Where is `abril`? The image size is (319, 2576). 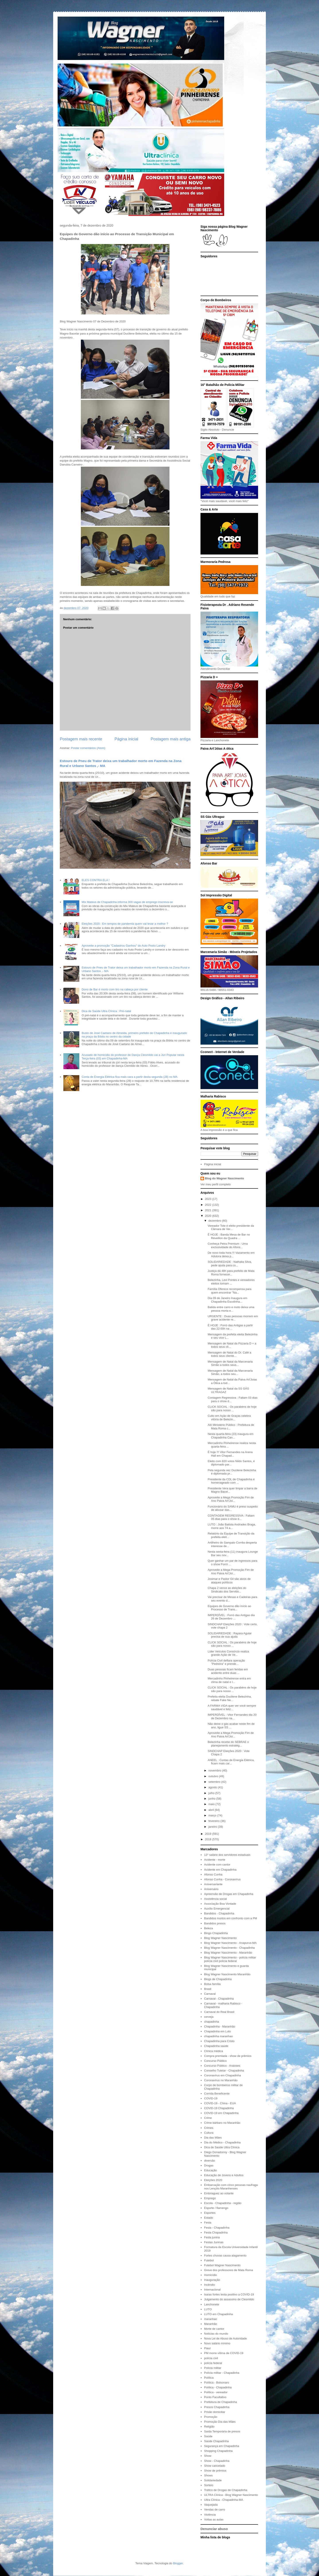 abril is located at coordinates (211, 1810).